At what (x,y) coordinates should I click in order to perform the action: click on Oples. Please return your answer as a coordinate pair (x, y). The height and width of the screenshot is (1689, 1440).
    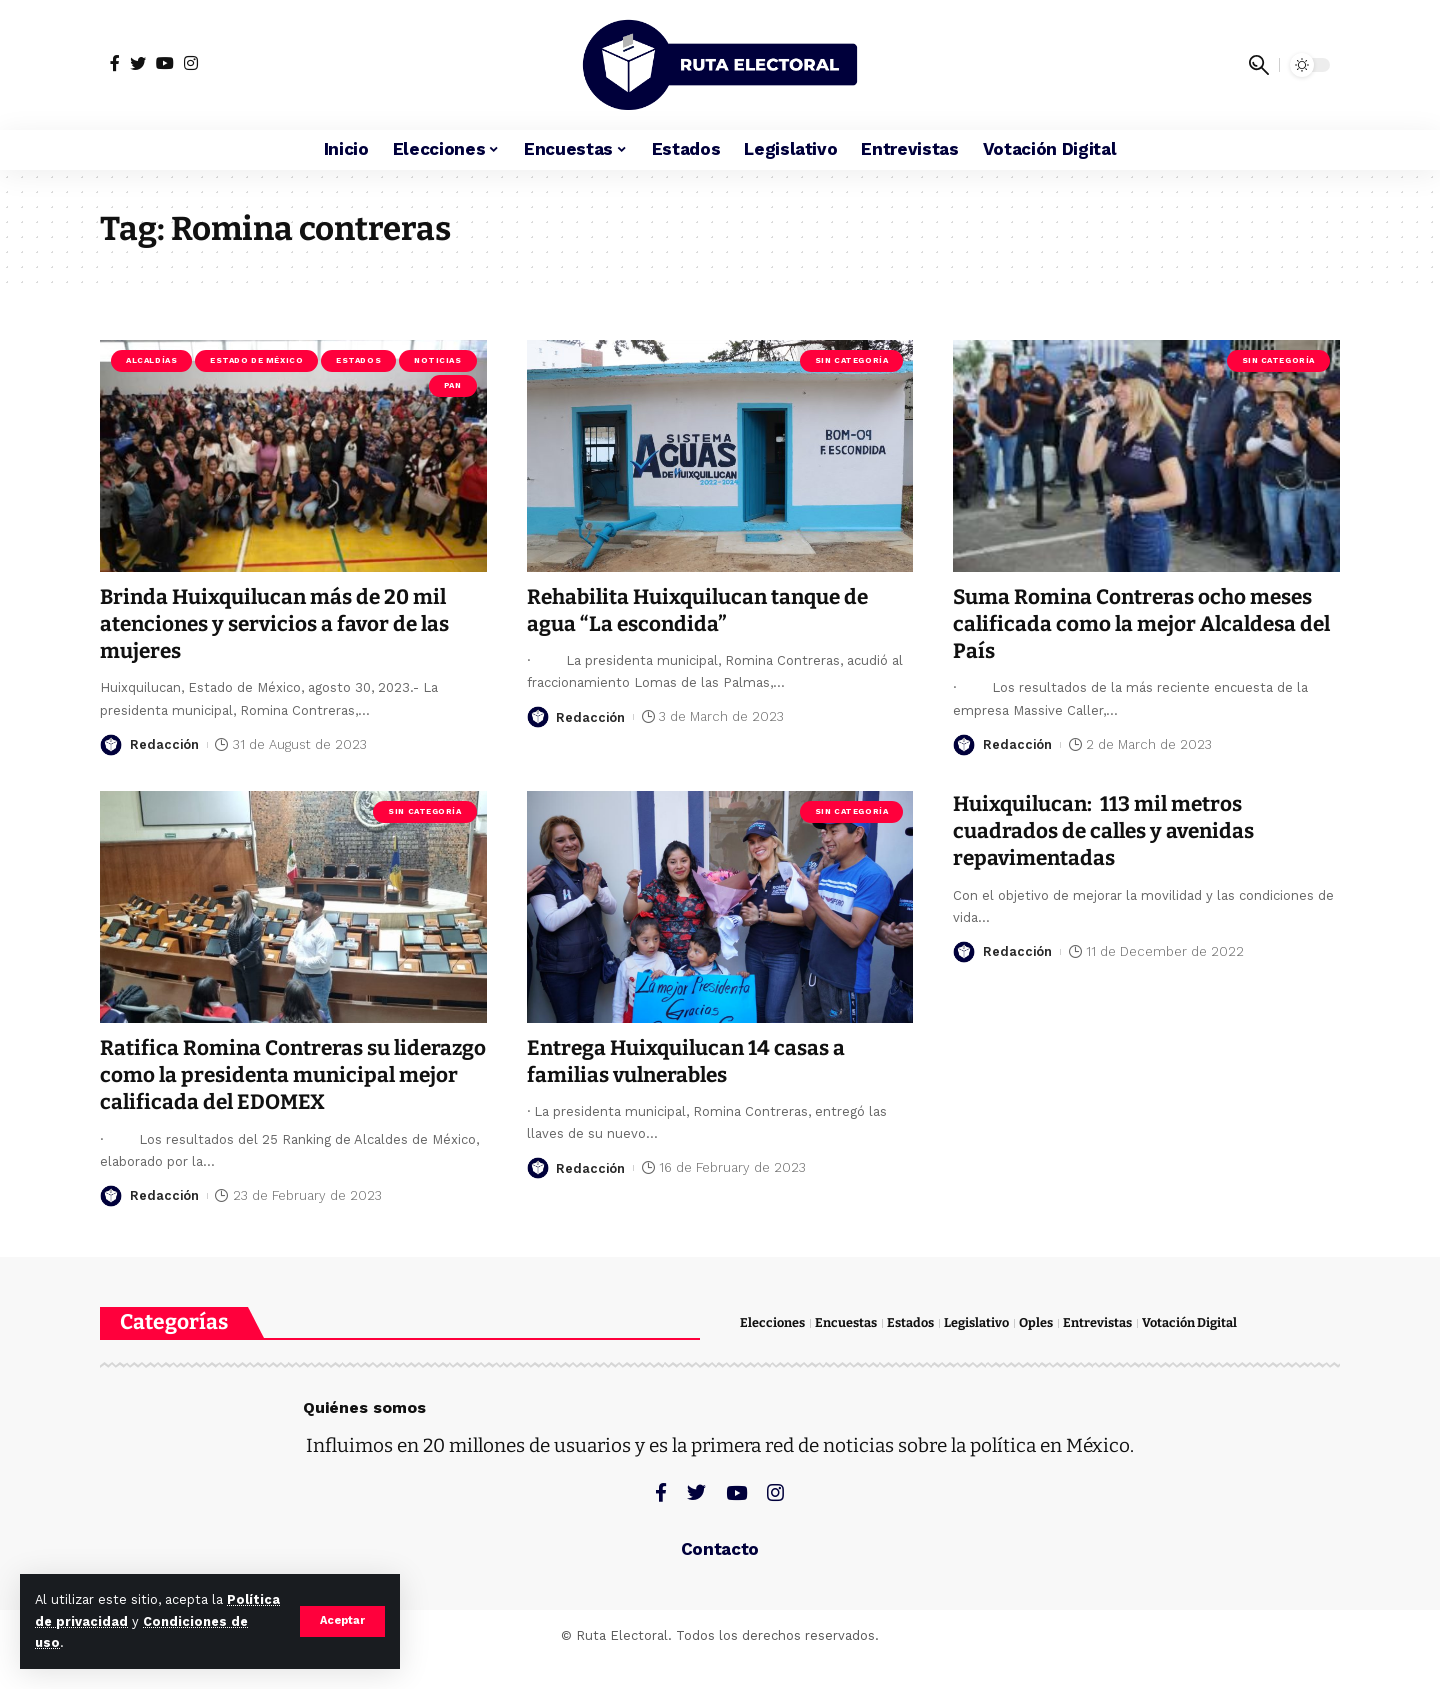
    Looking at the image, I should click on (1036, 1350).